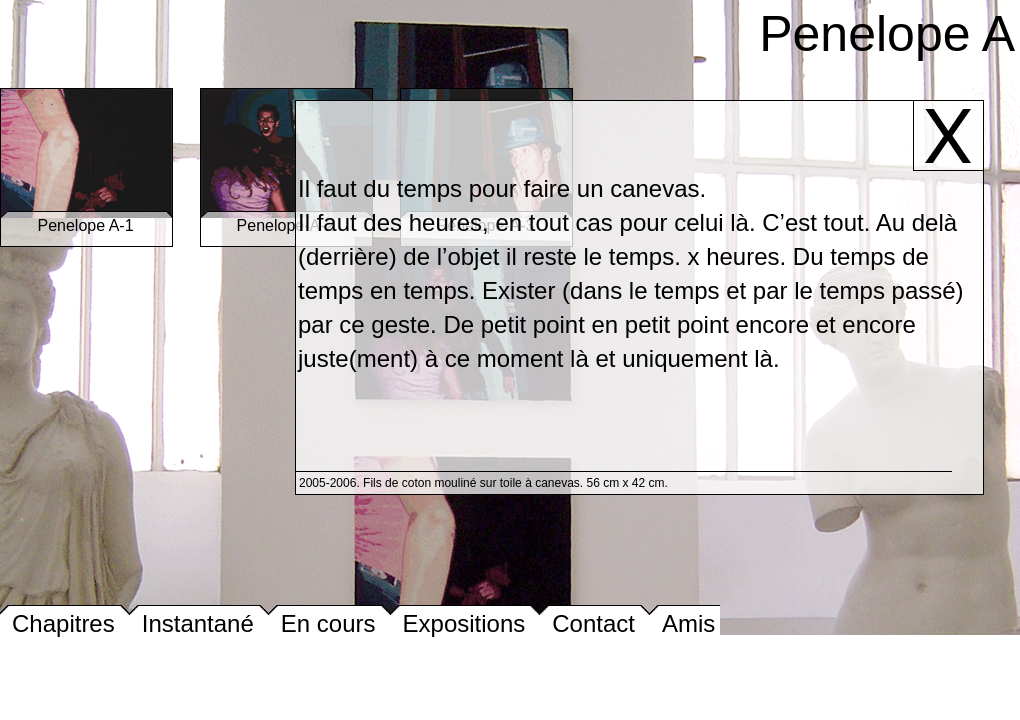  I want to click on Expositions, so click(464, 623).